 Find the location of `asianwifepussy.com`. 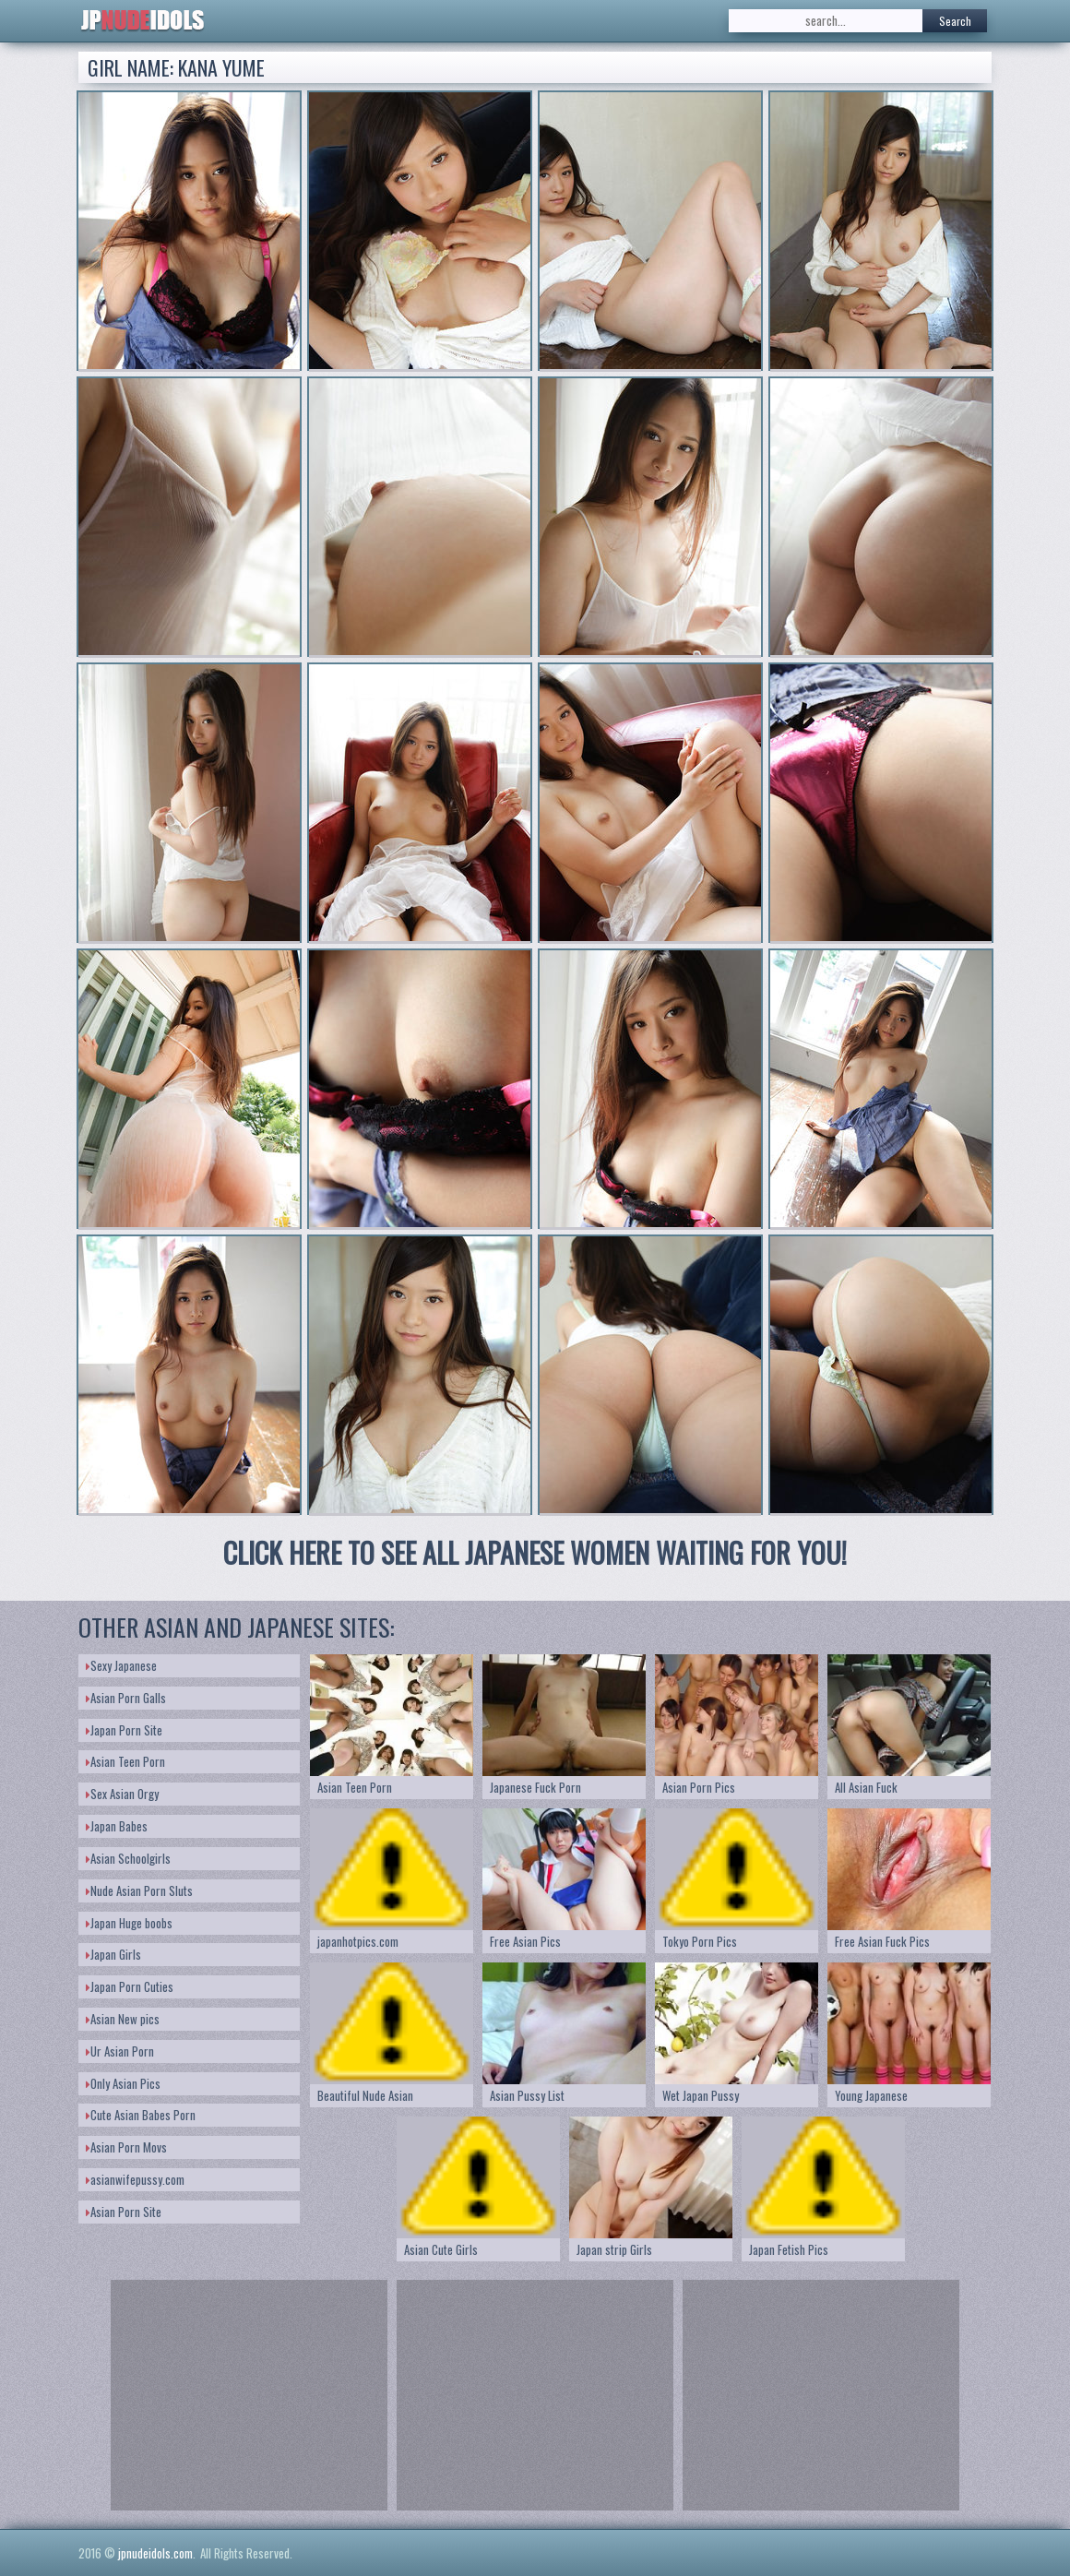

asianwifepussy.com is located at coordinates (135, 2179).